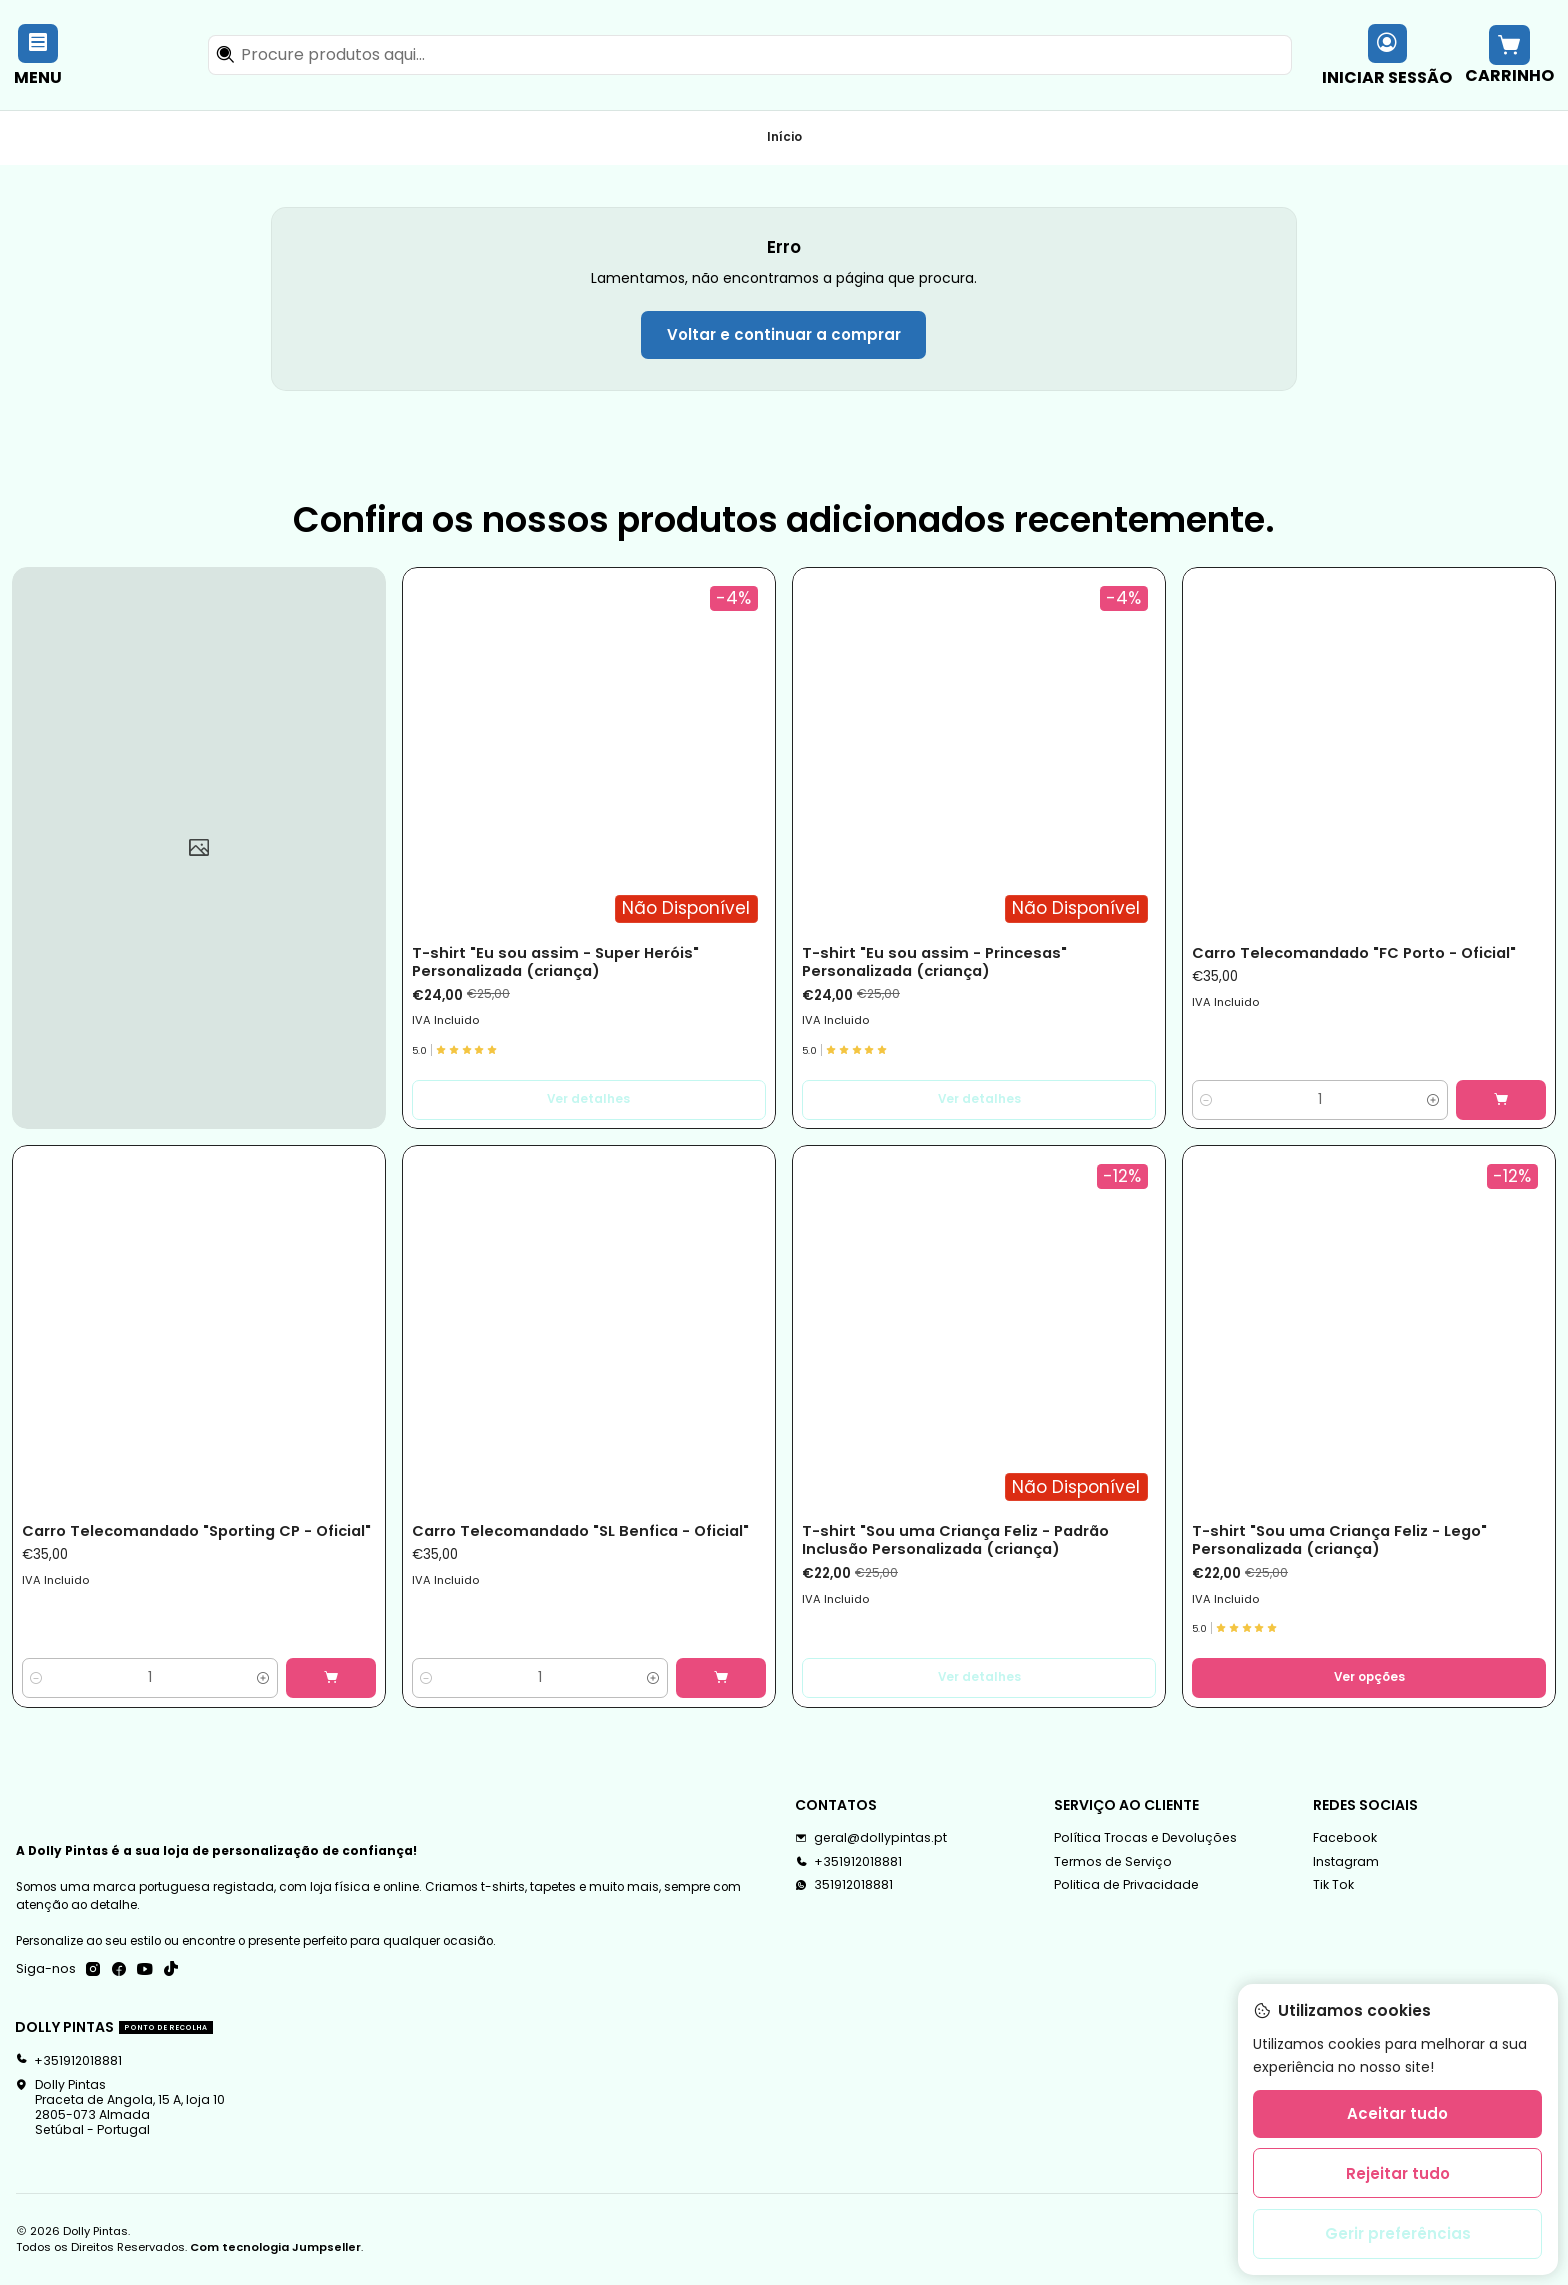 The image size is (1568, 2285). What do you see at coordinates (1126, 1884) in the screenshot?
I see `Politica de Privacidade` at bounding box center [1126, 1884].